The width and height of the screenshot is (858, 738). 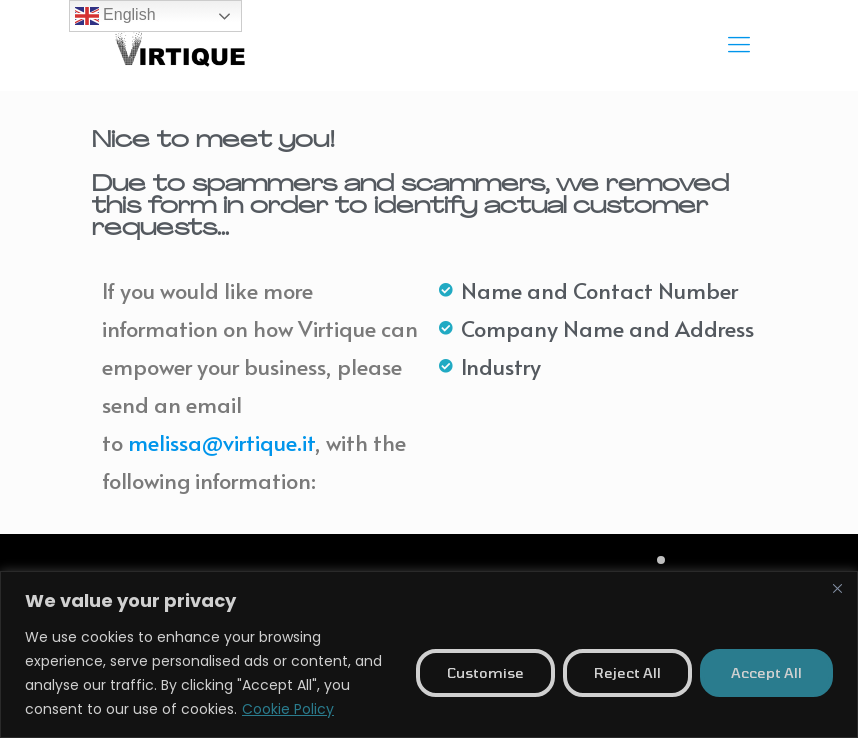 What do you see at coordinates (221, 442) in the screenshot?
I see `melissa@virtique.it` at bounding box center [221, 442].